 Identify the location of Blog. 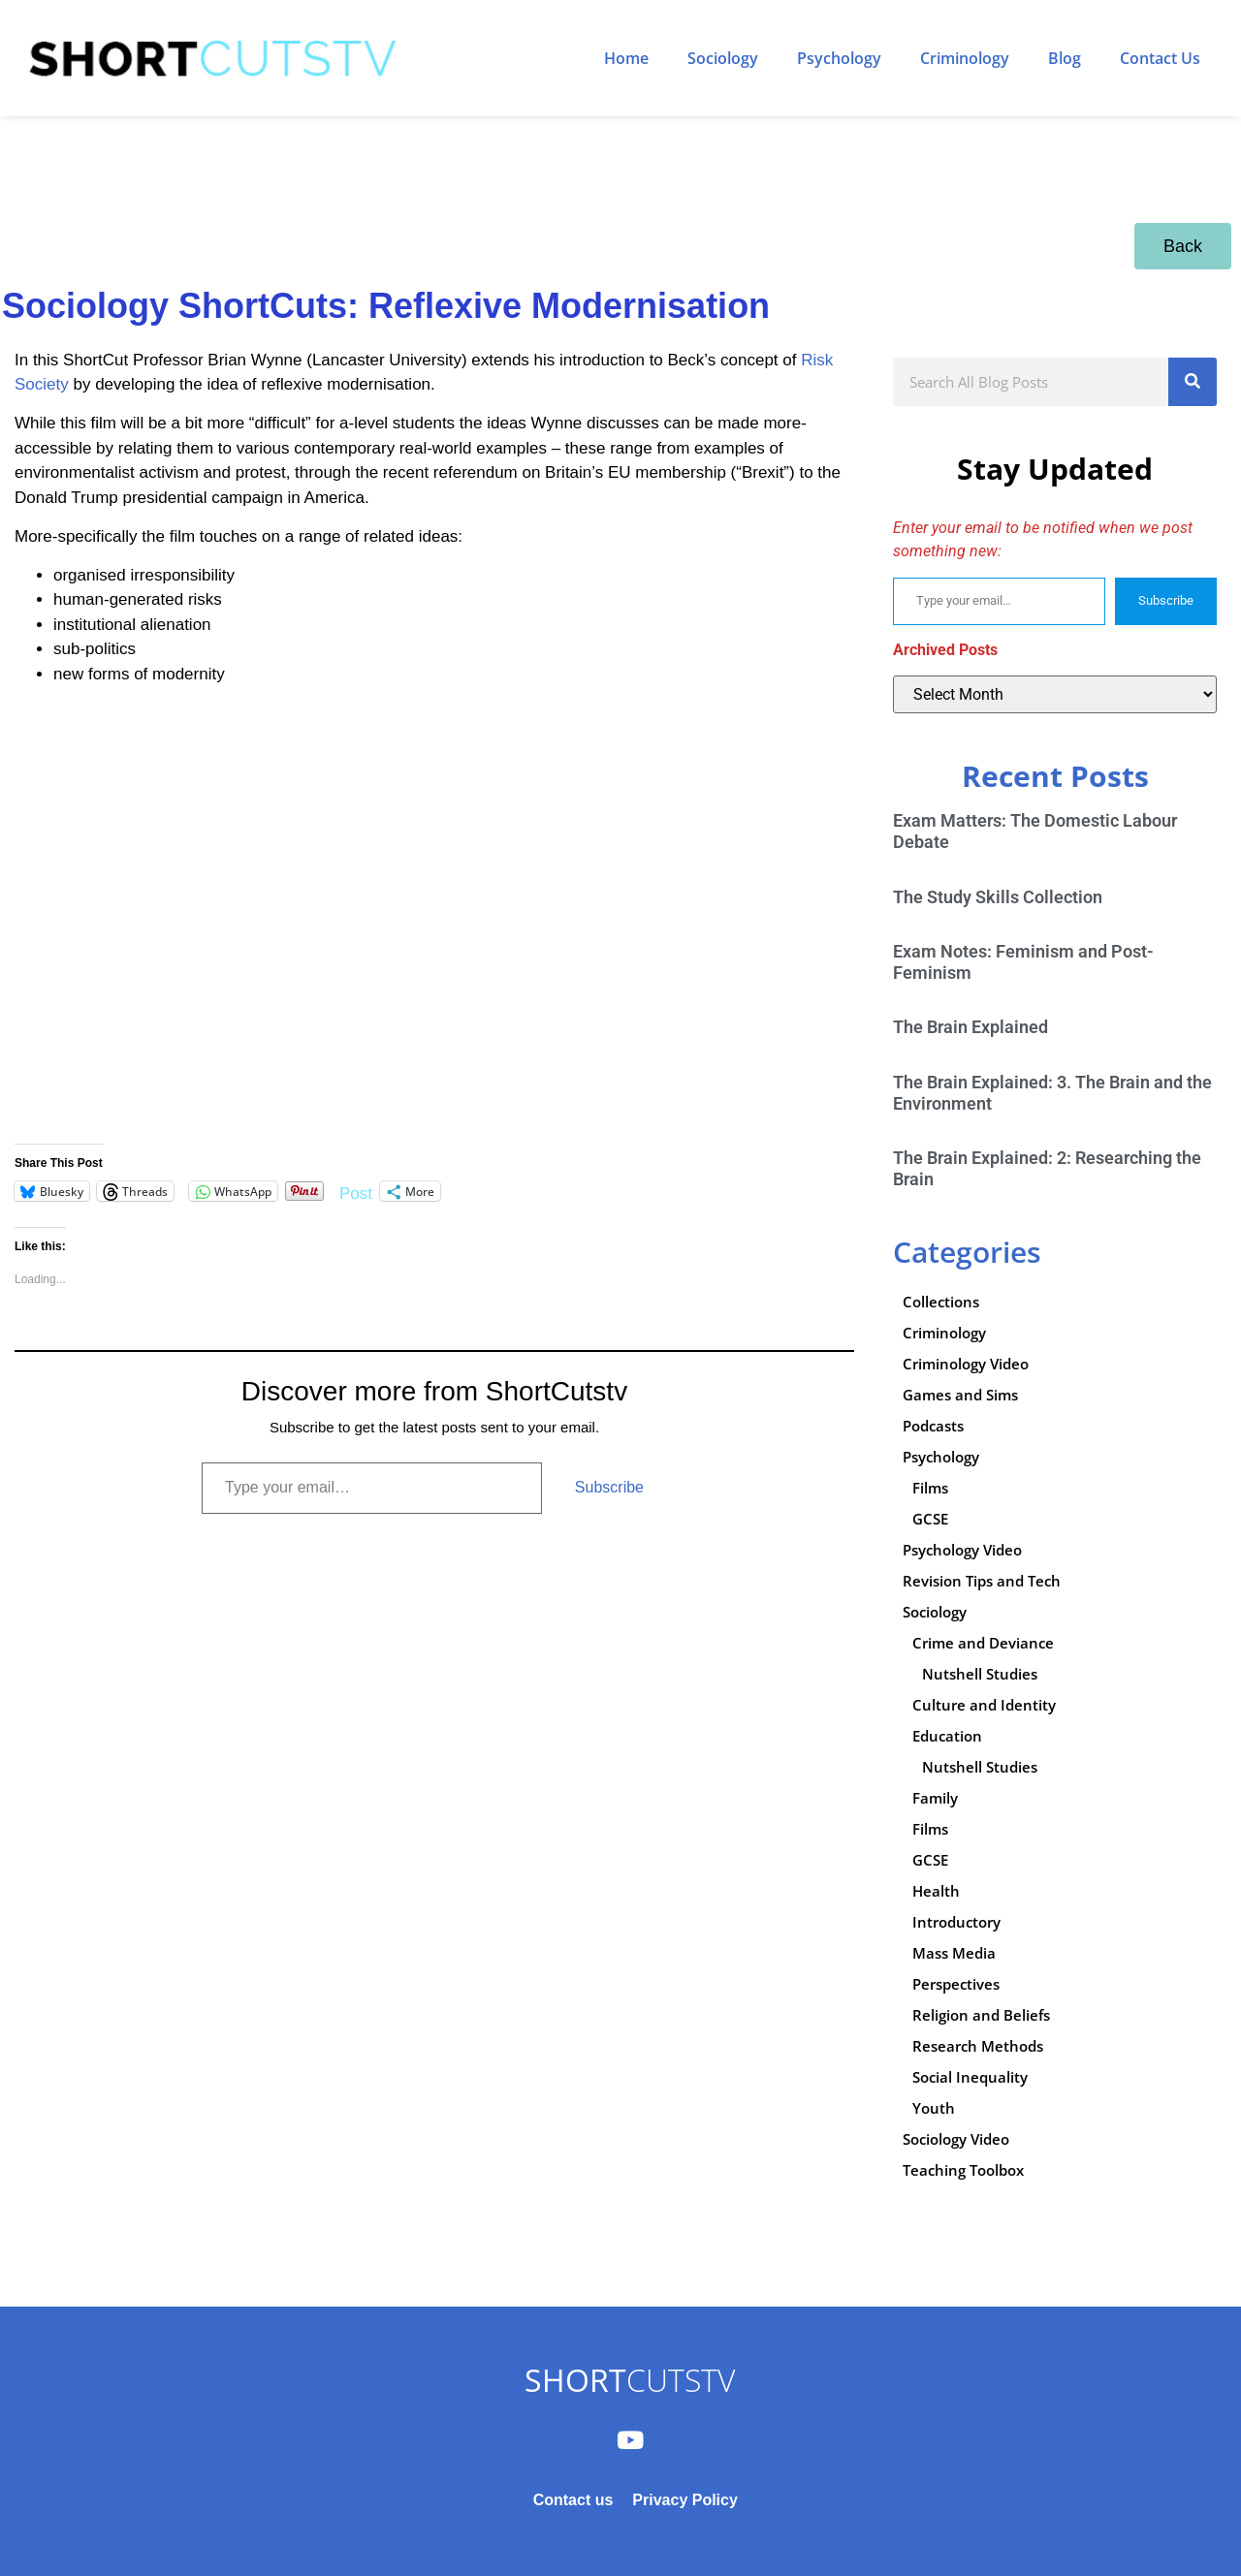
(1064, 58).